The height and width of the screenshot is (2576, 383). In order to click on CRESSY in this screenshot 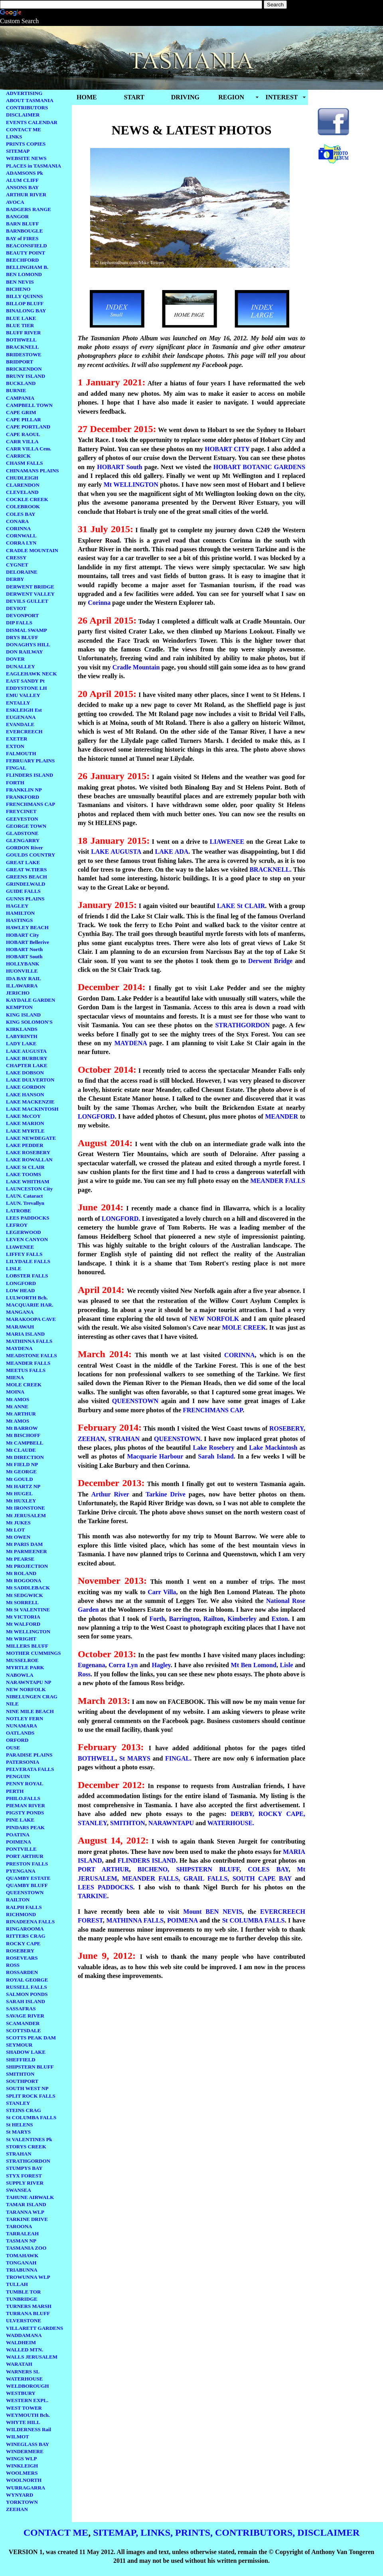, I will do `click(16, 558)`.